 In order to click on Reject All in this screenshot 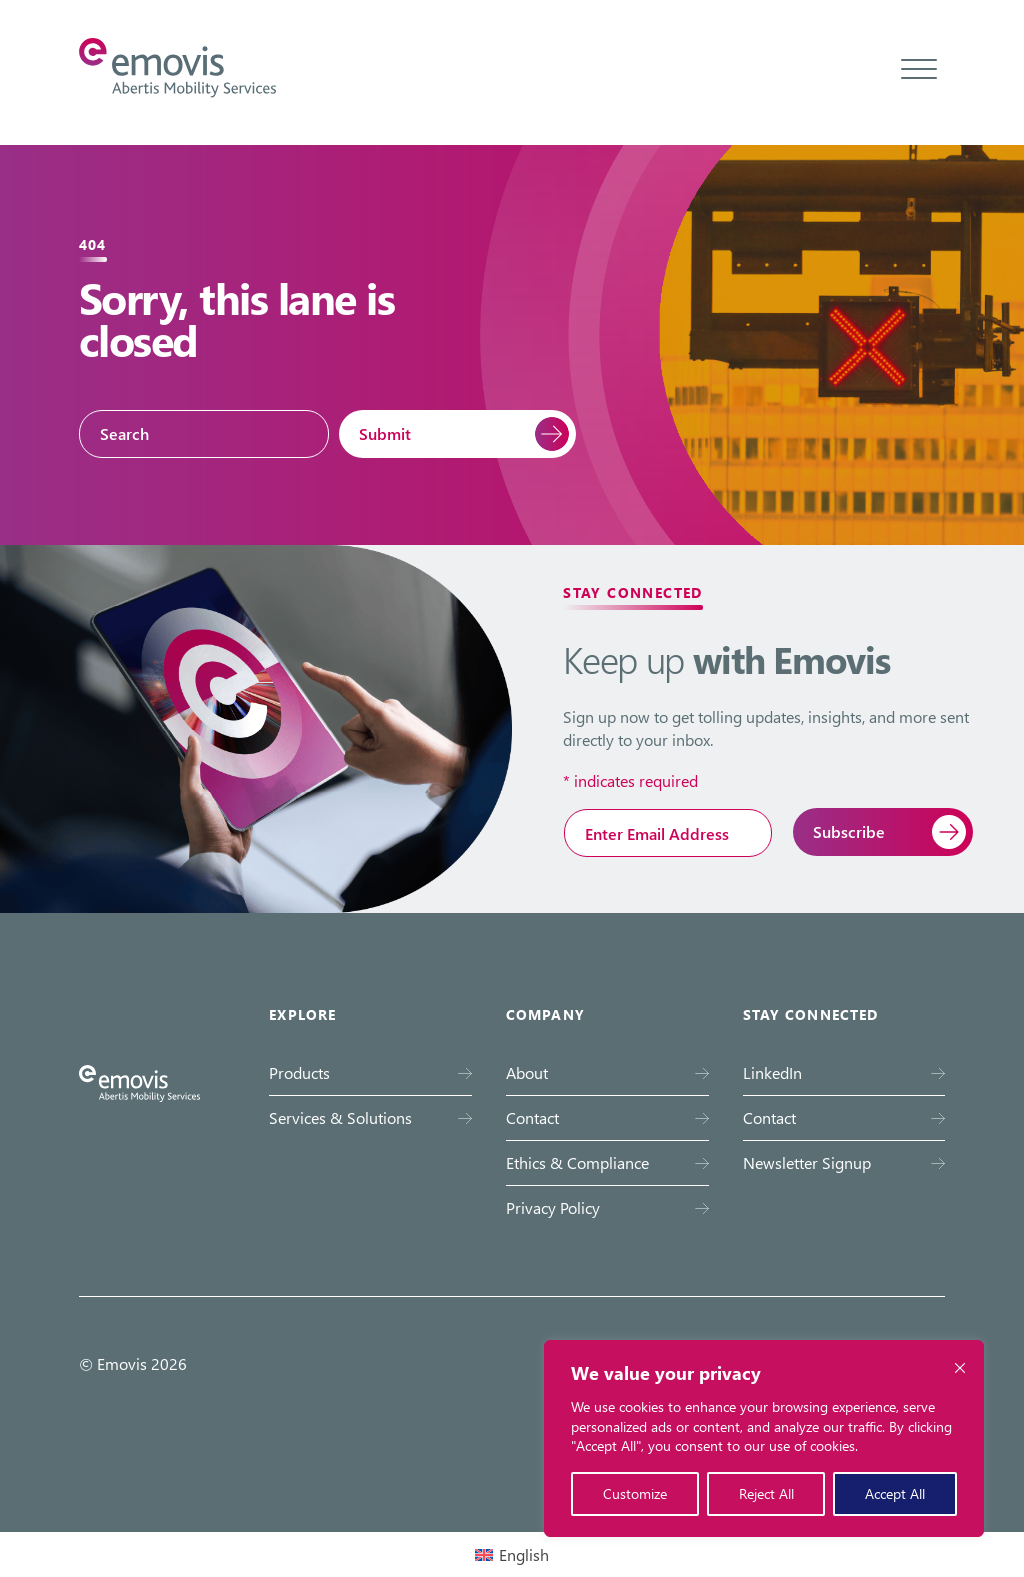, I will do `click(766, 1493)`.